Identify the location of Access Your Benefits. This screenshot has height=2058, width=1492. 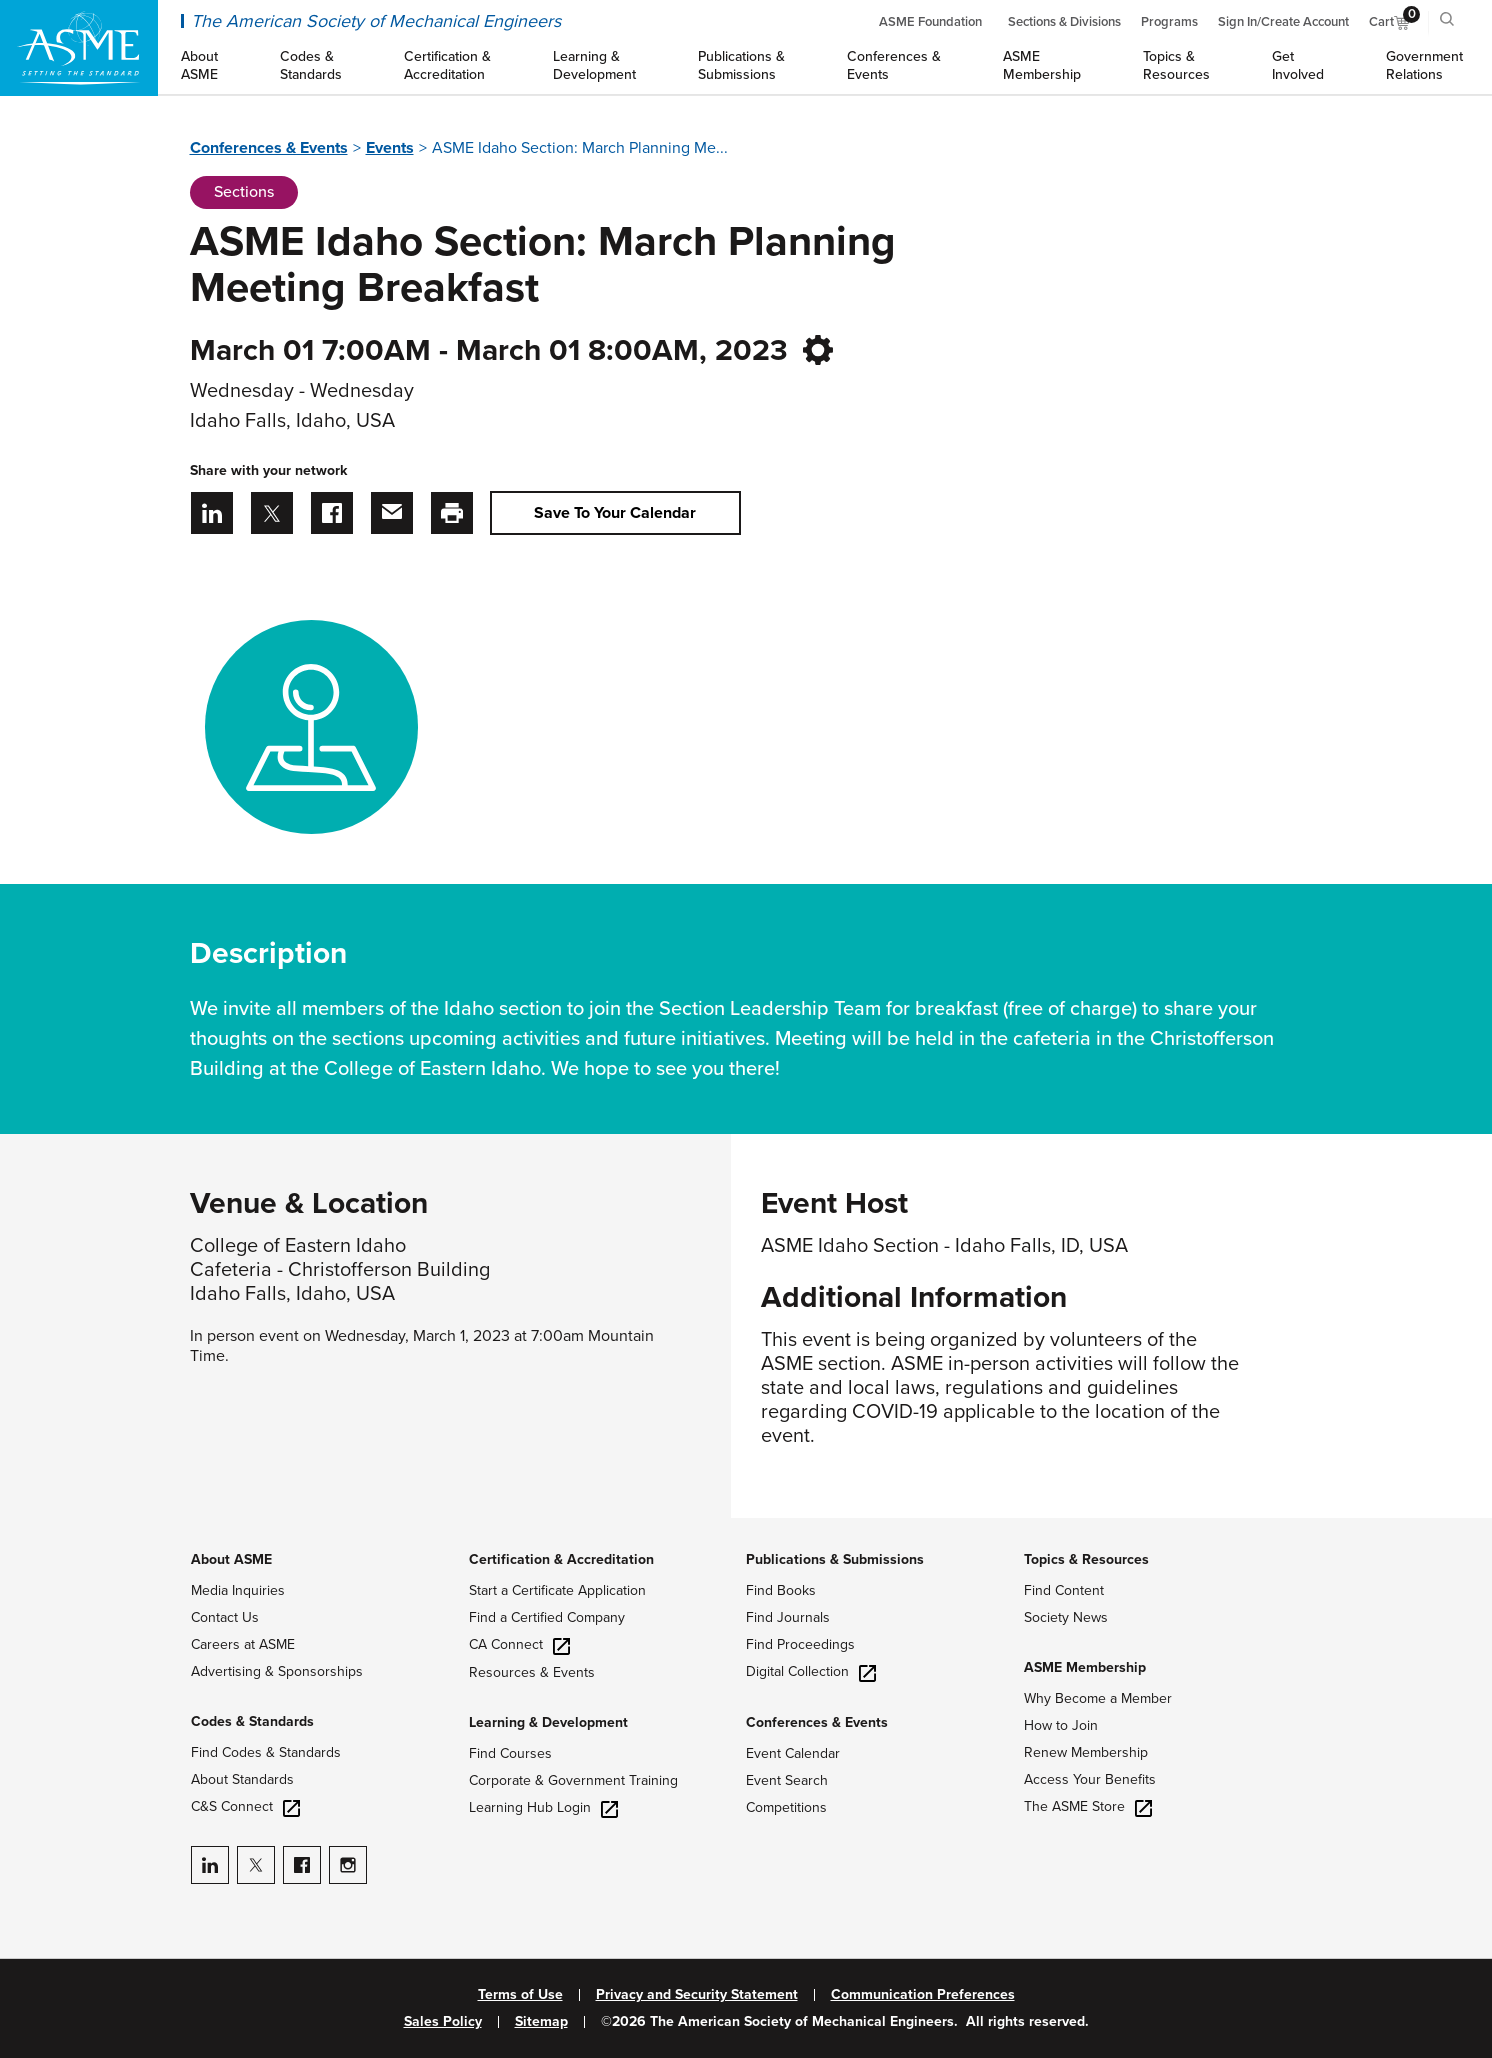
(1090, 1779).